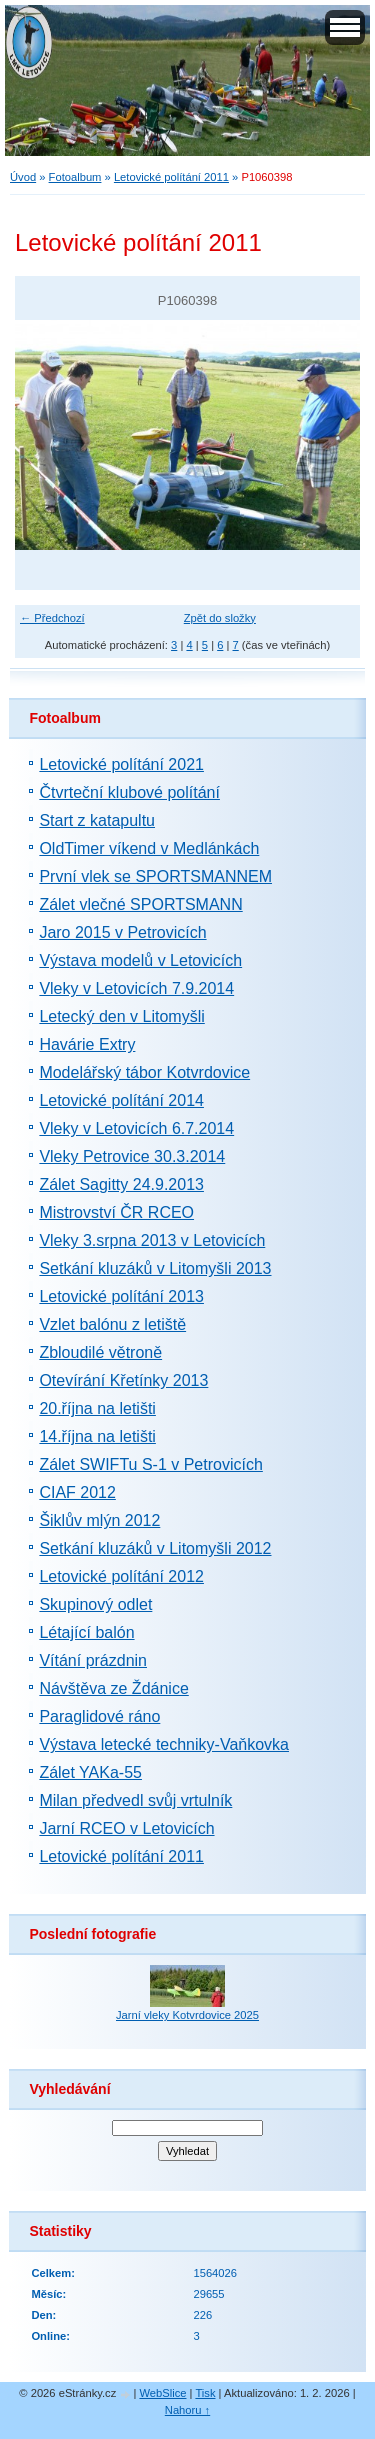  I want to click on Zálet vlečné SPORTSMANN, so click(140, 904).